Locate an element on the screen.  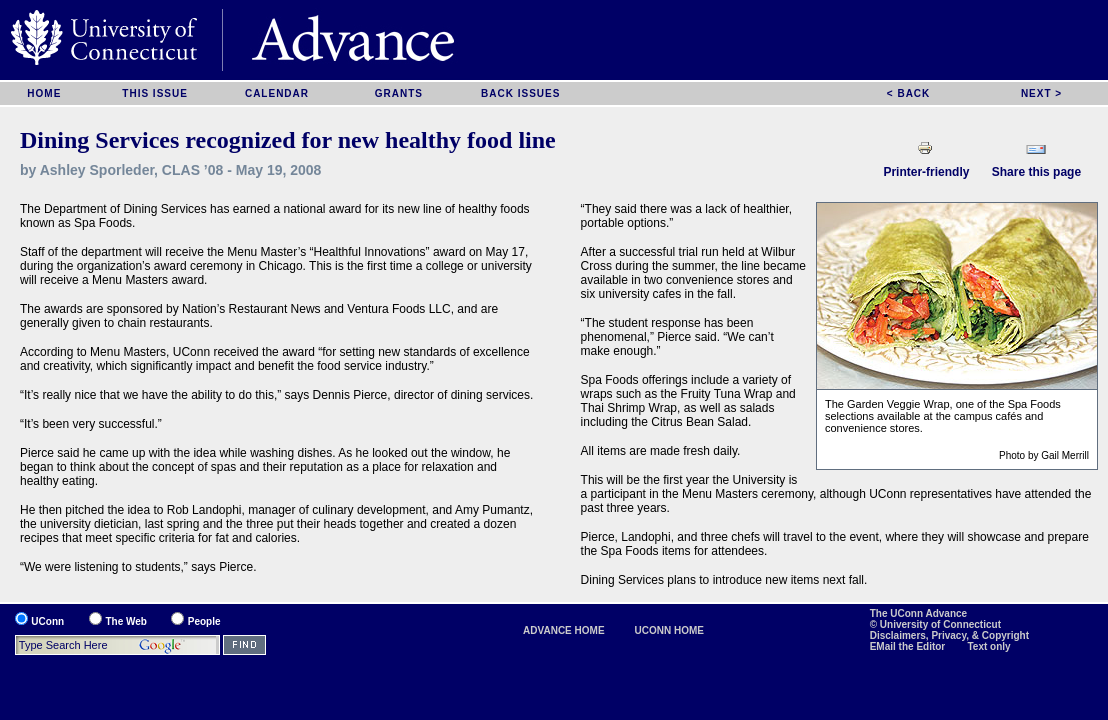
Text only is located at coordinates (989, 646).